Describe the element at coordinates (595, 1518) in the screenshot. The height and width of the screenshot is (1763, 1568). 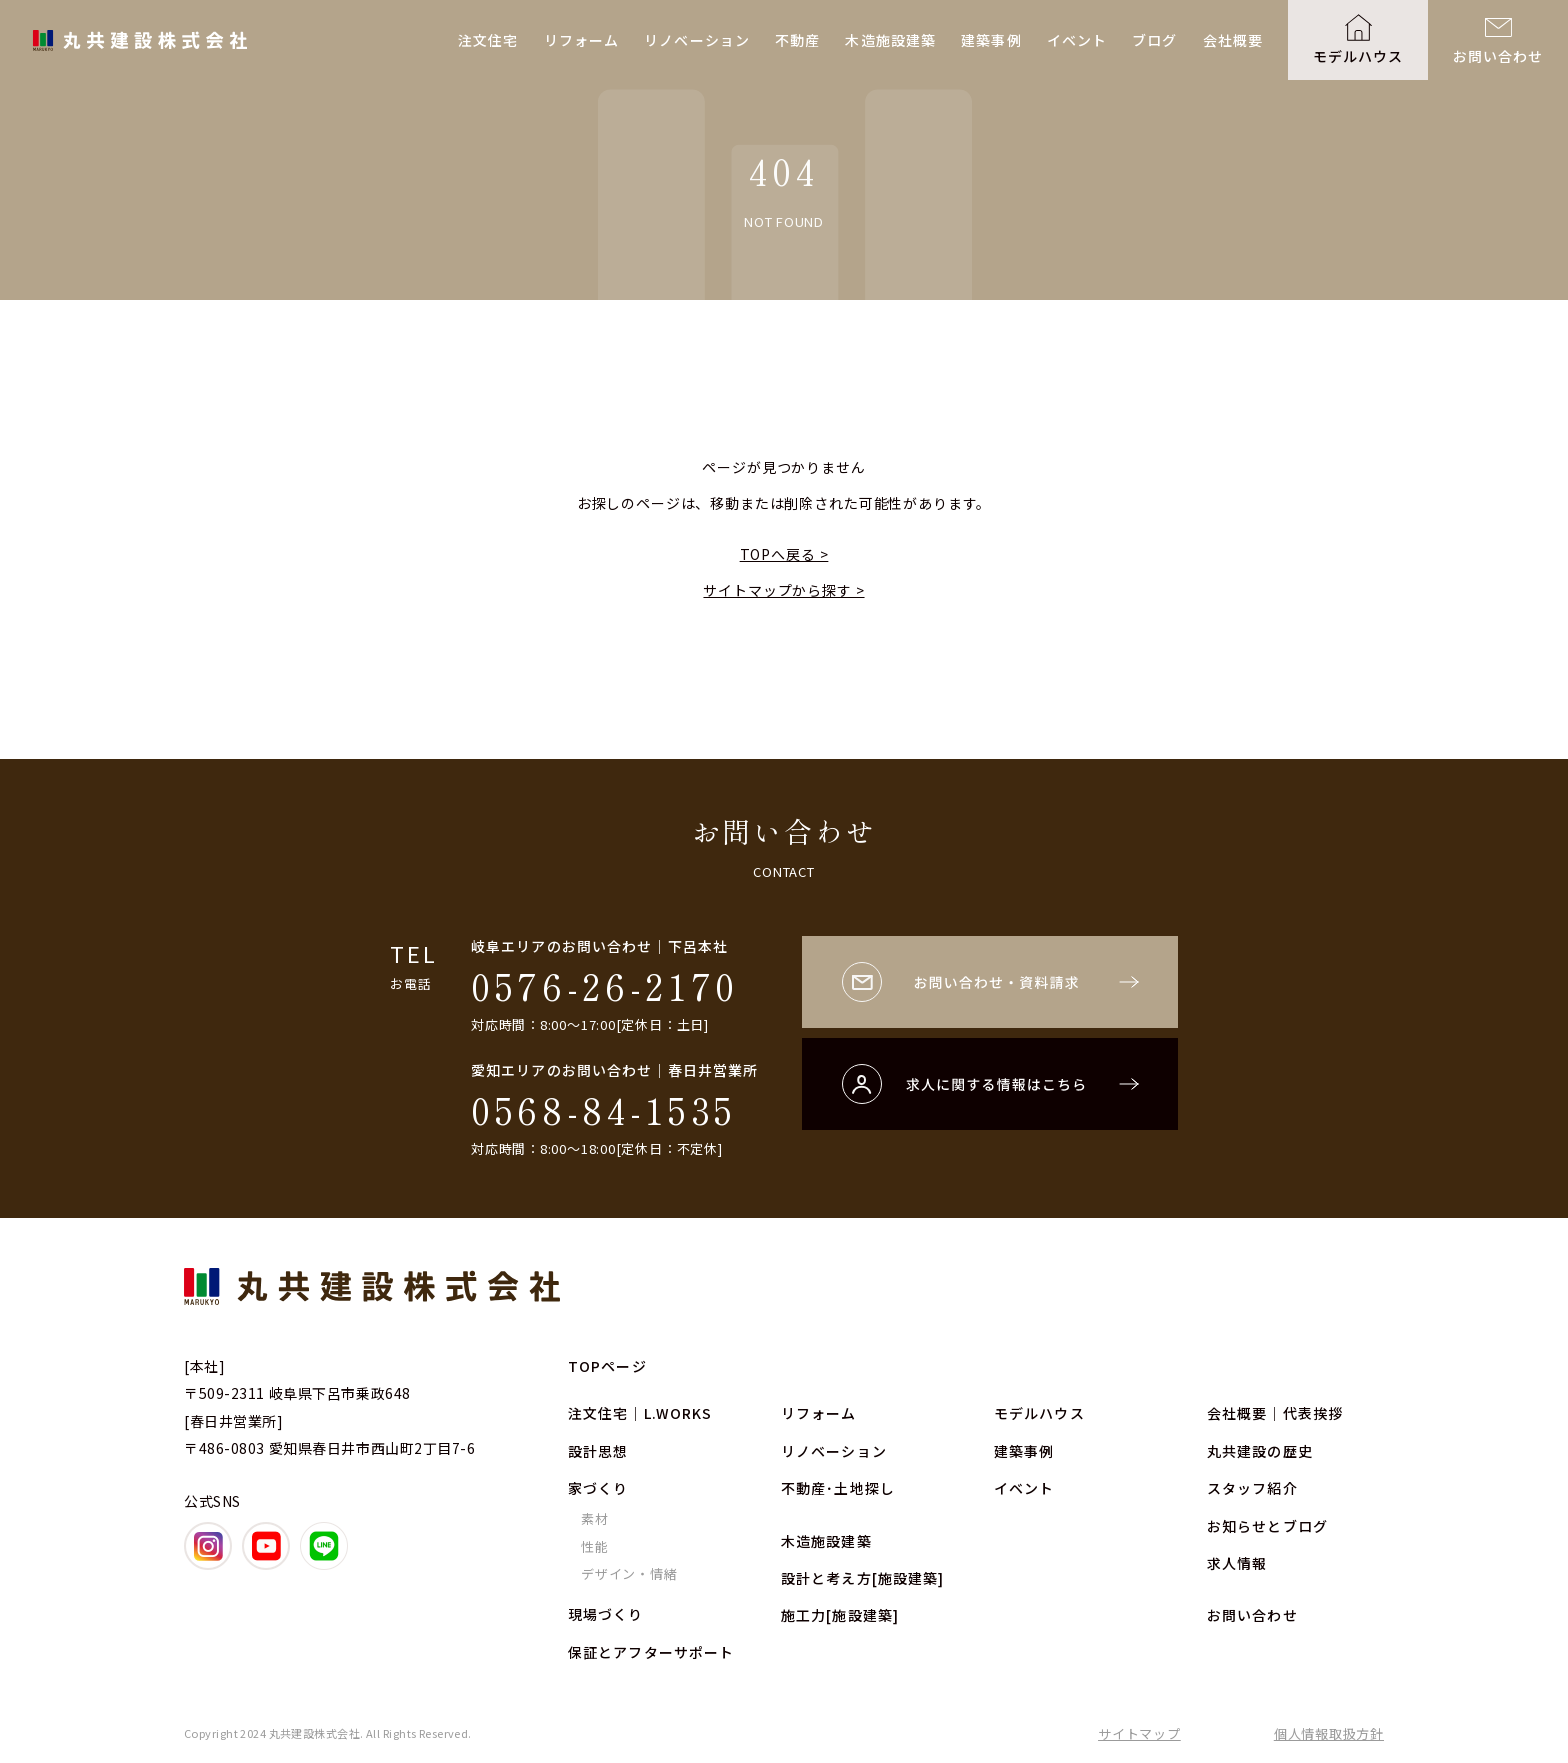
I see `素材` at that location.